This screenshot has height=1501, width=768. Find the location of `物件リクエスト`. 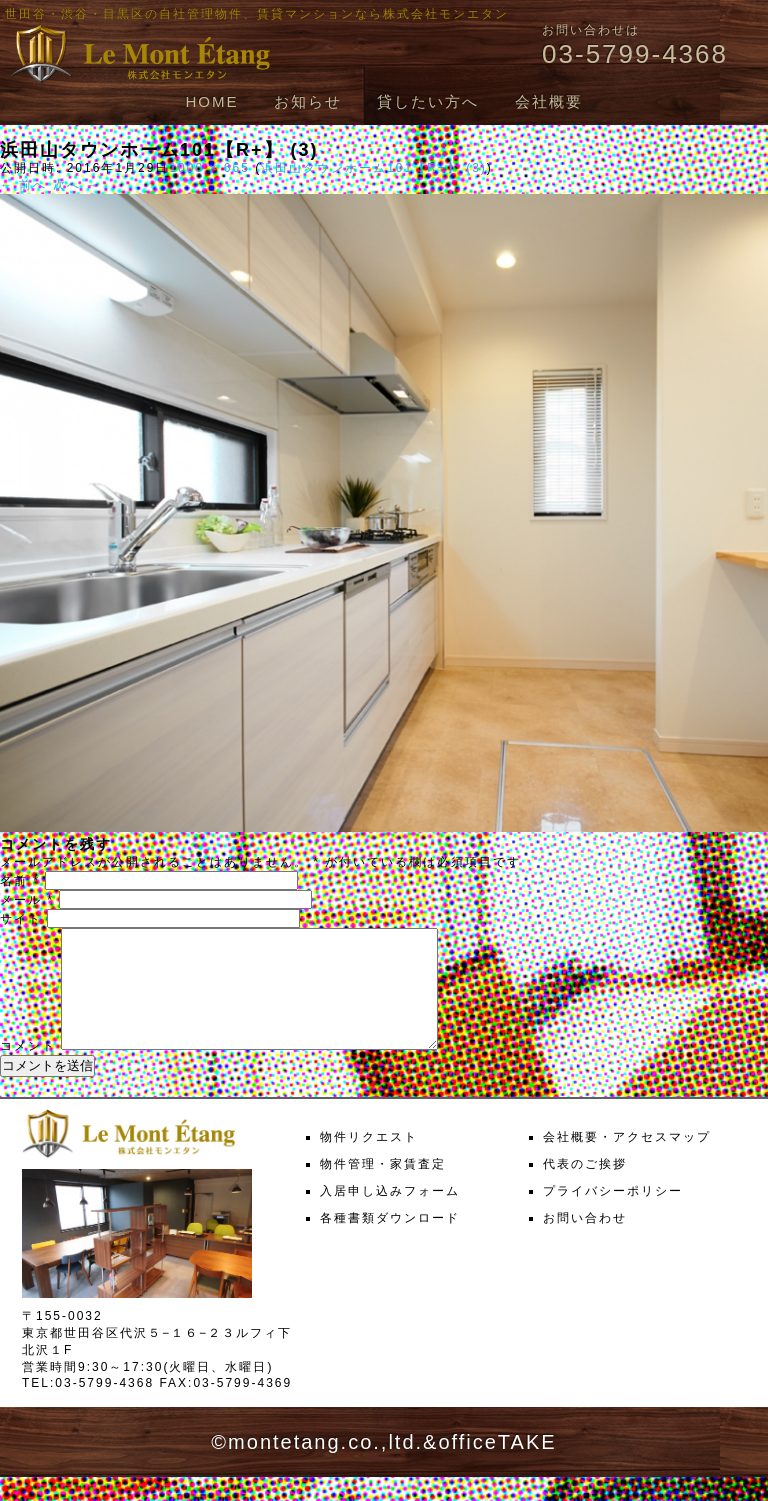

物件リクエスト is located at coordinates (369, 1161).